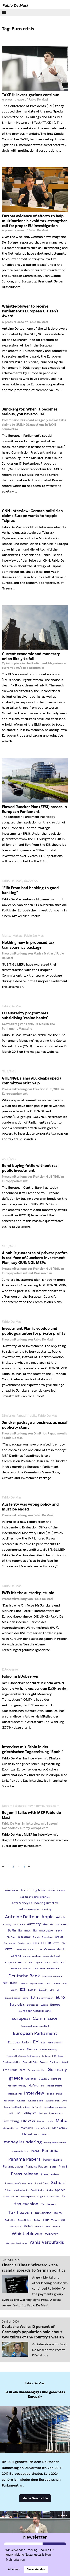 The width and height of the screenshot is (70, 2576). I want to click on Deutsche Bank, so click(24, 1975).